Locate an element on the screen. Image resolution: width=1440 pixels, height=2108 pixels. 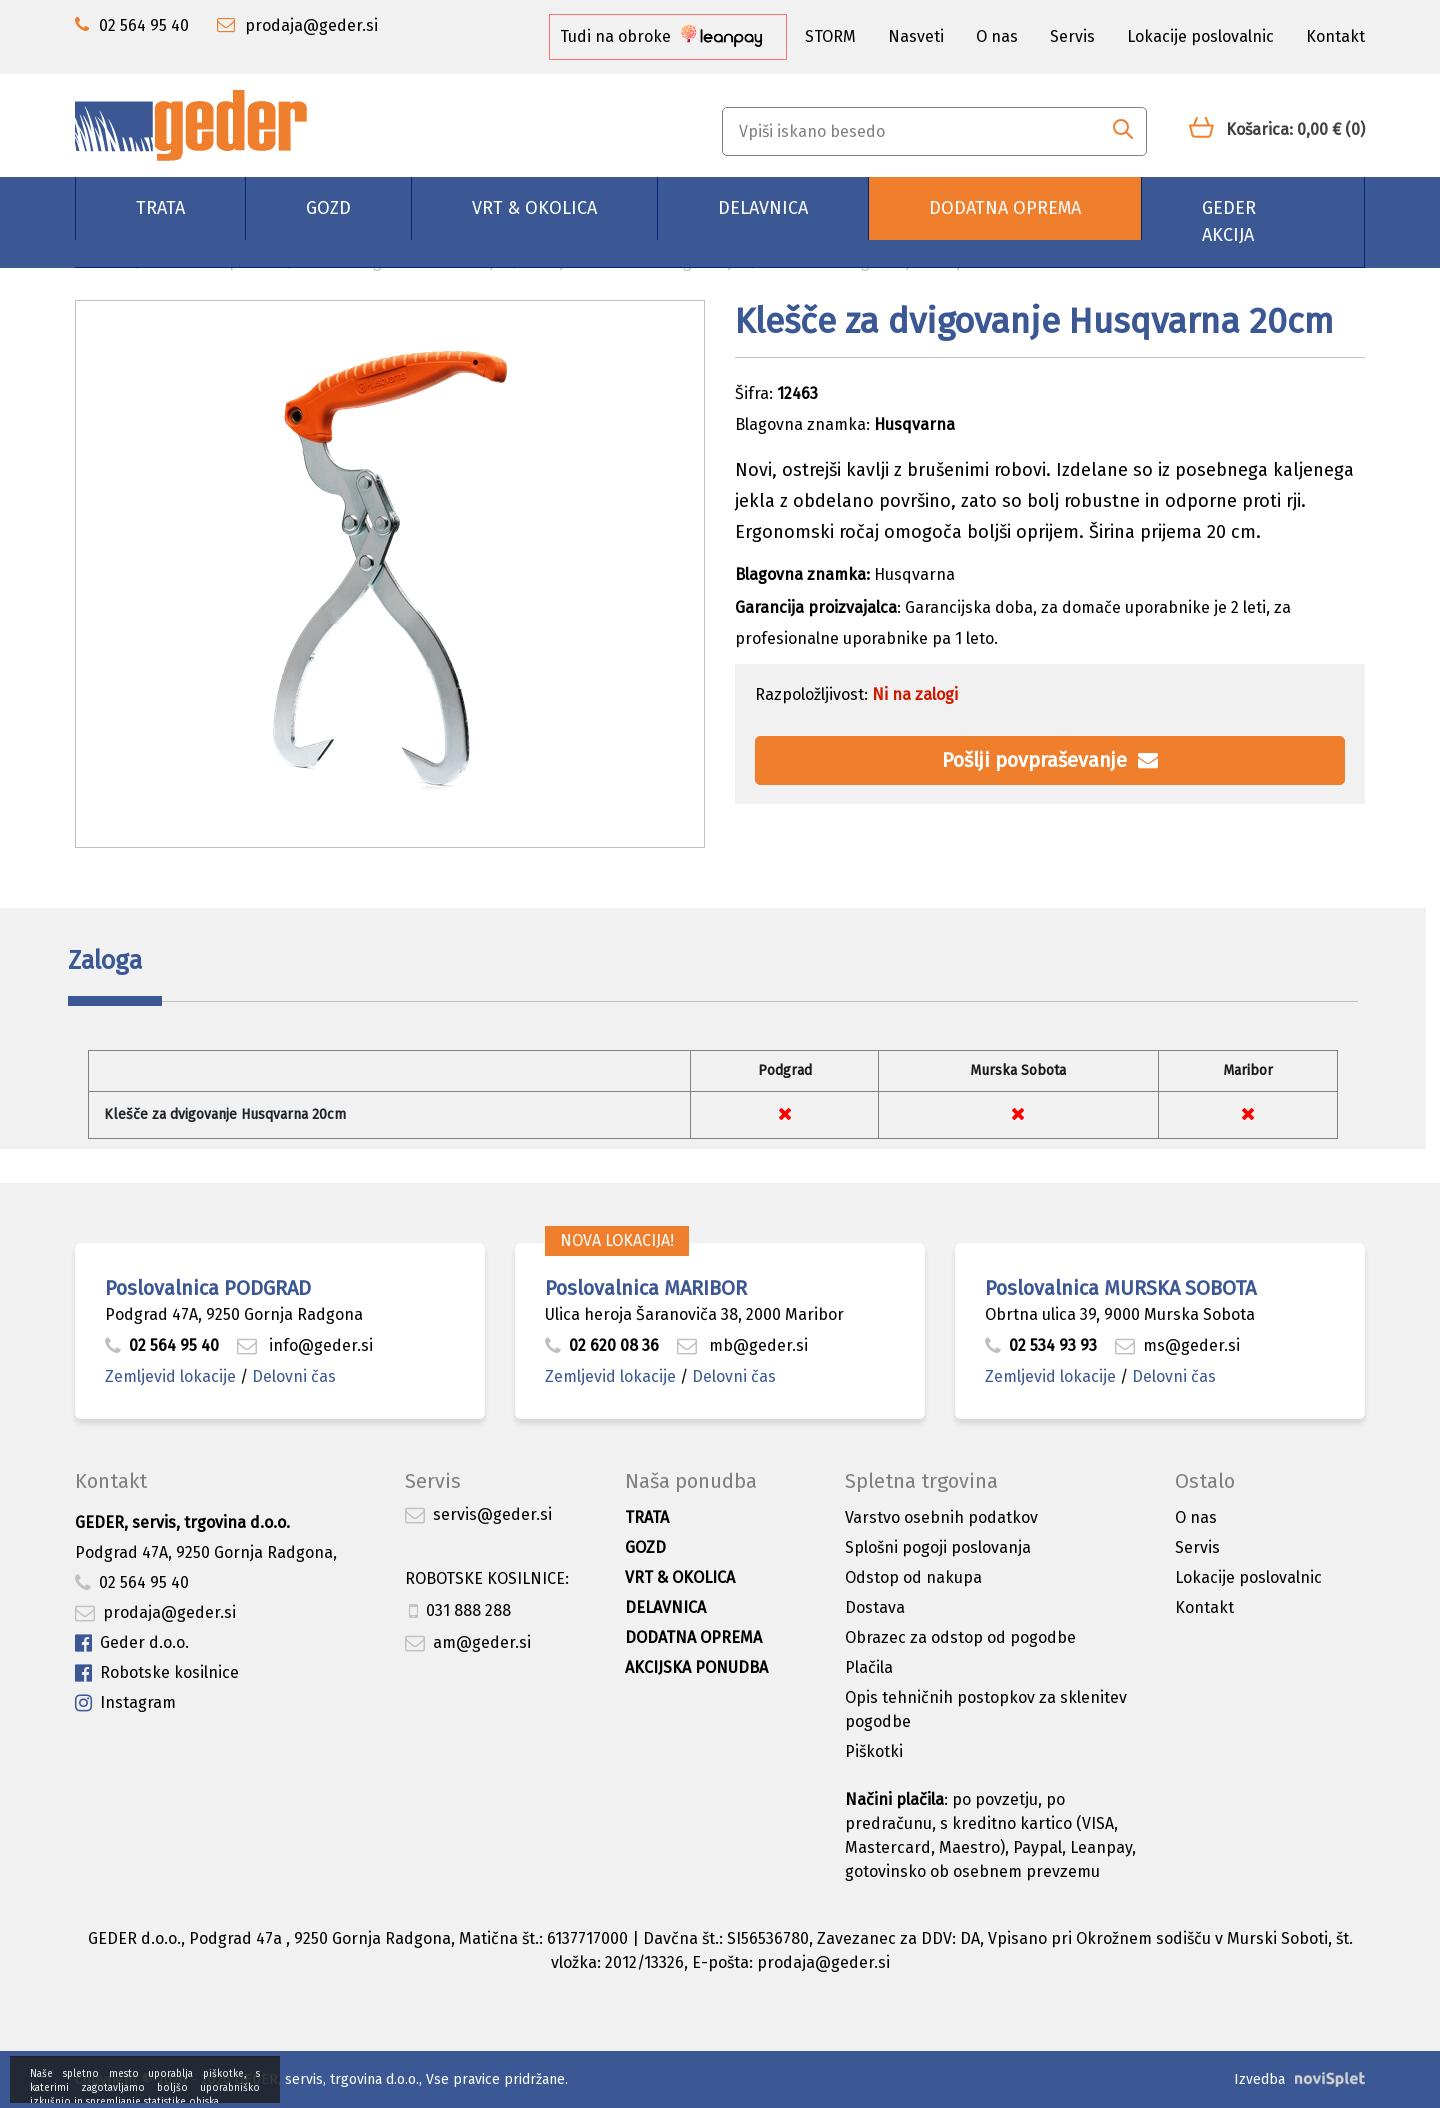
Kontakt is located at coordinates (1335, 36).